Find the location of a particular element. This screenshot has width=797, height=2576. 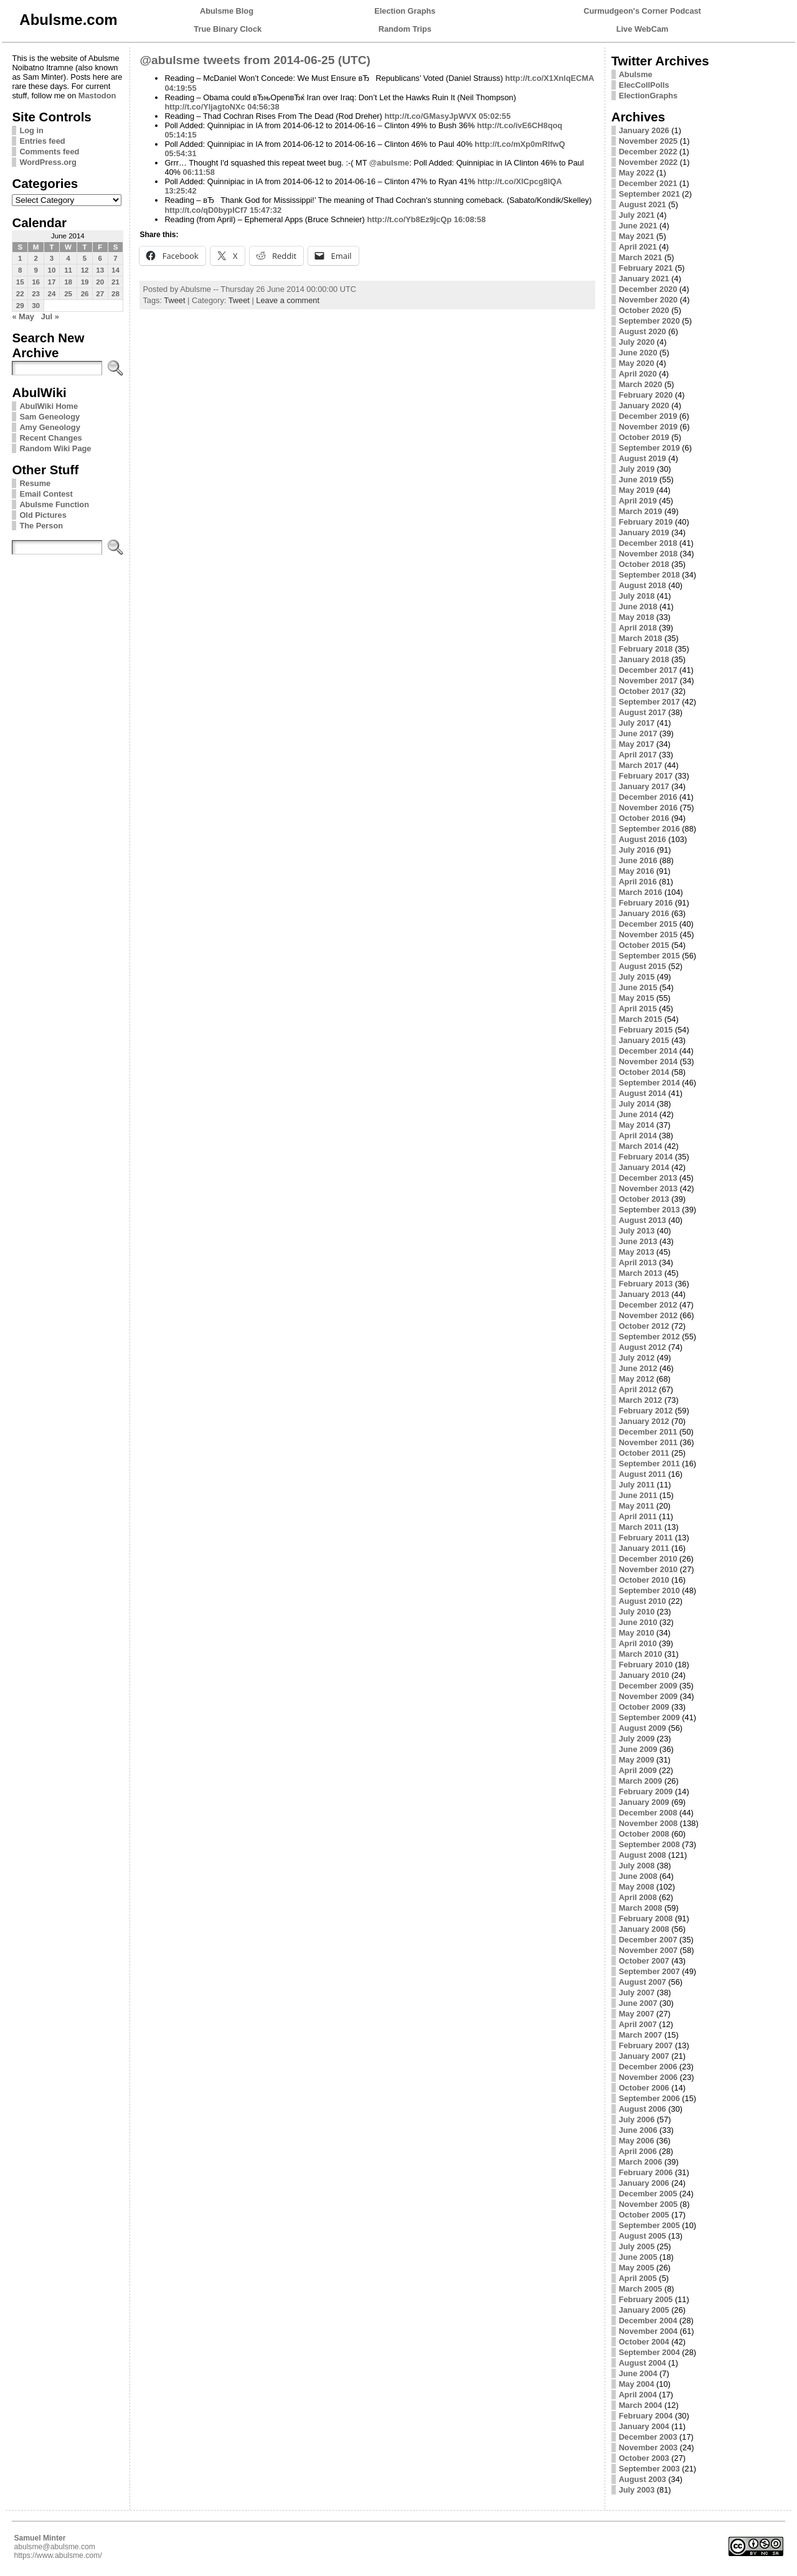

February 2013 is located at coordinates (646, 1283).